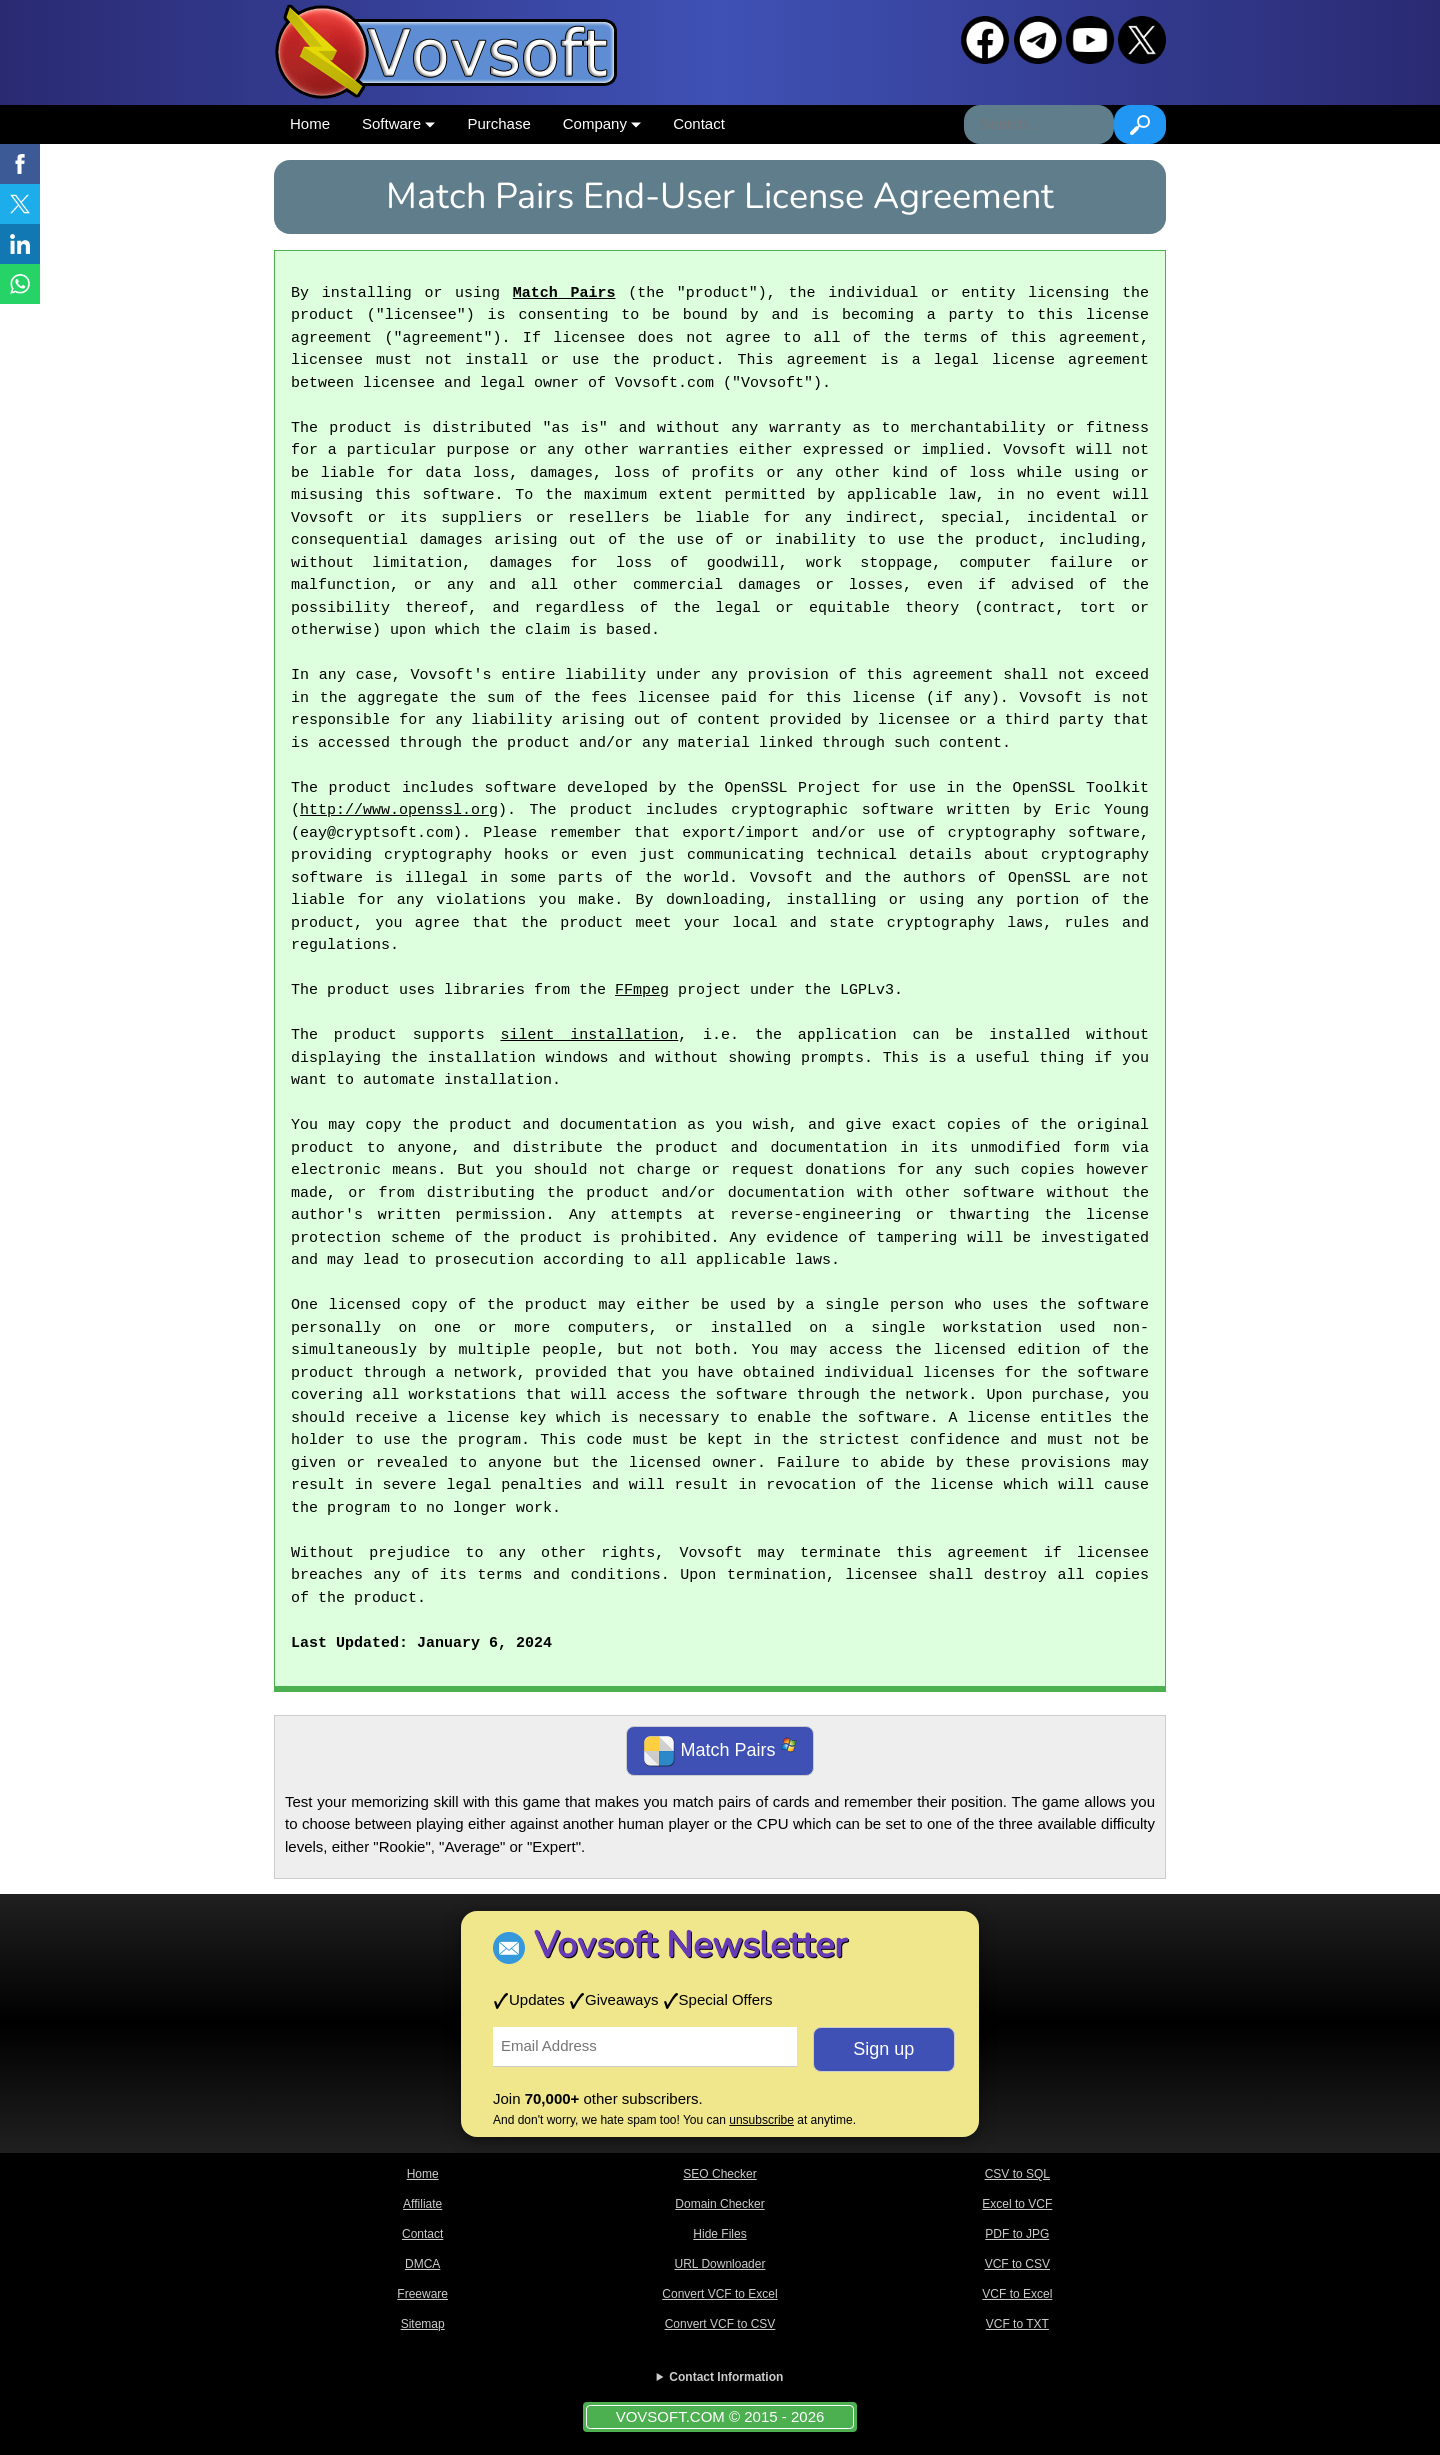 This screenshot has width=1440, height=2455. Describe the element at coordinates (719, 2204) in the screenshot. I see `Domain Checker` at that location.